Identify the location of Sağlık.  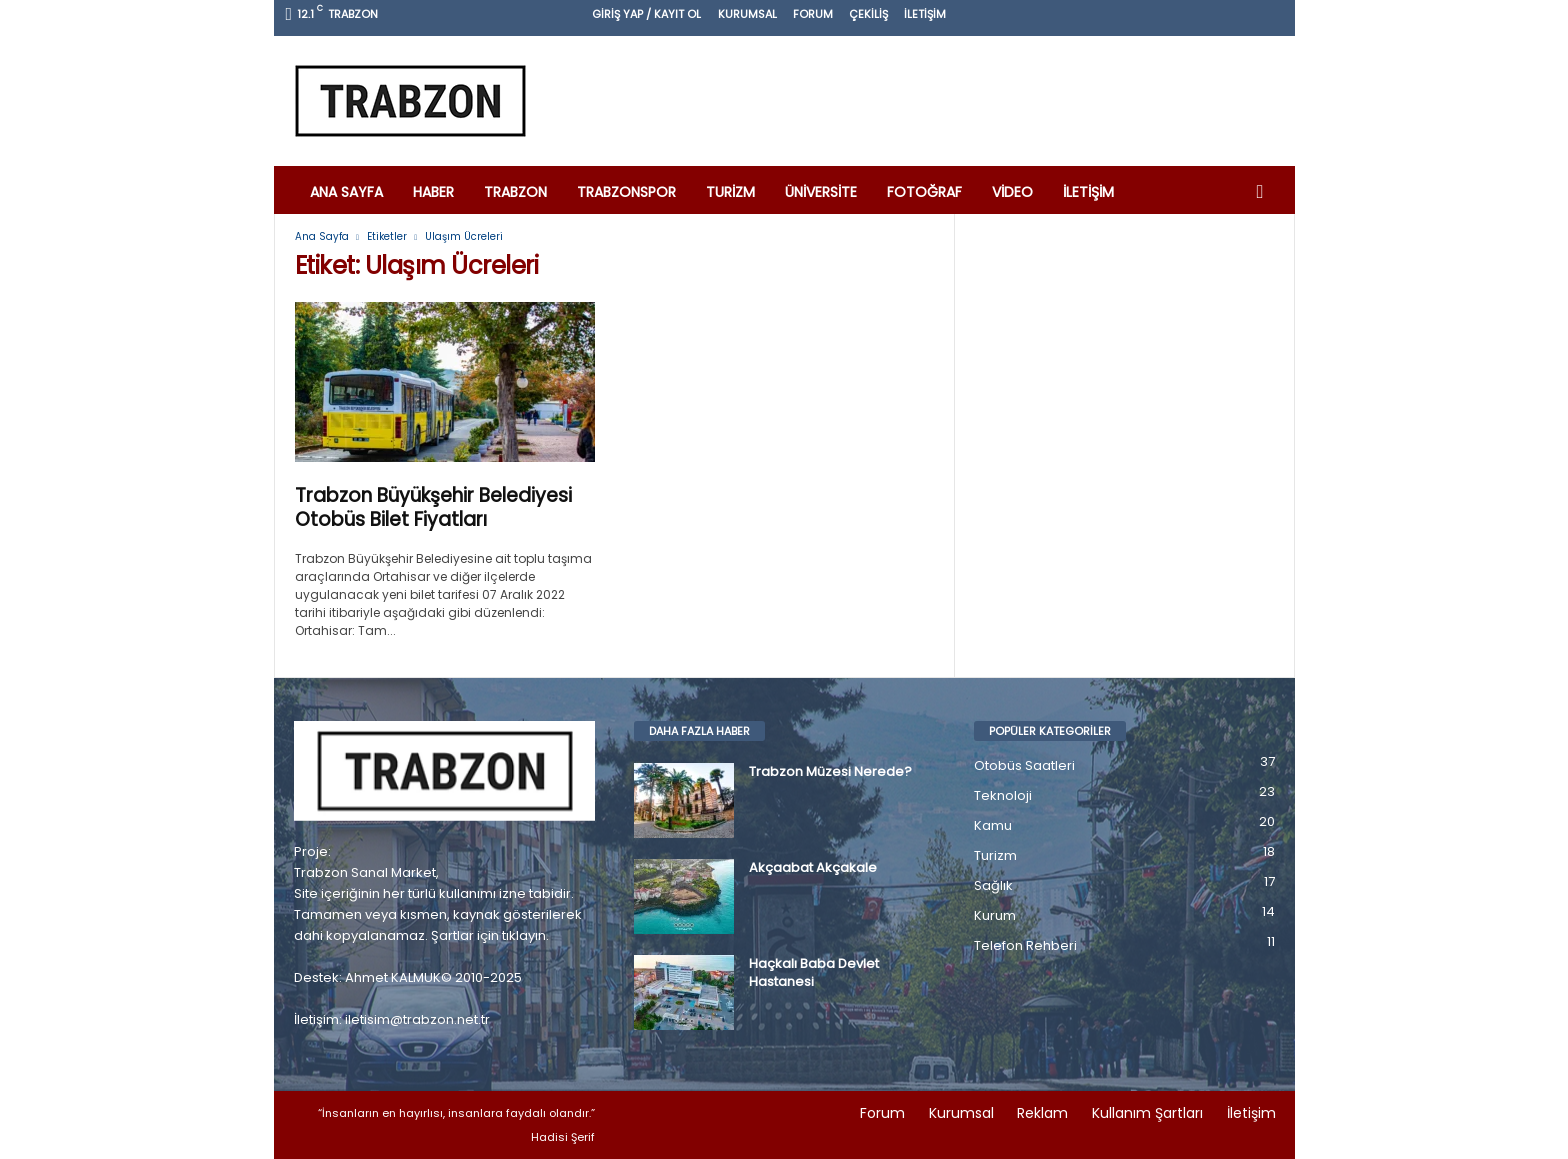
(993, 885).